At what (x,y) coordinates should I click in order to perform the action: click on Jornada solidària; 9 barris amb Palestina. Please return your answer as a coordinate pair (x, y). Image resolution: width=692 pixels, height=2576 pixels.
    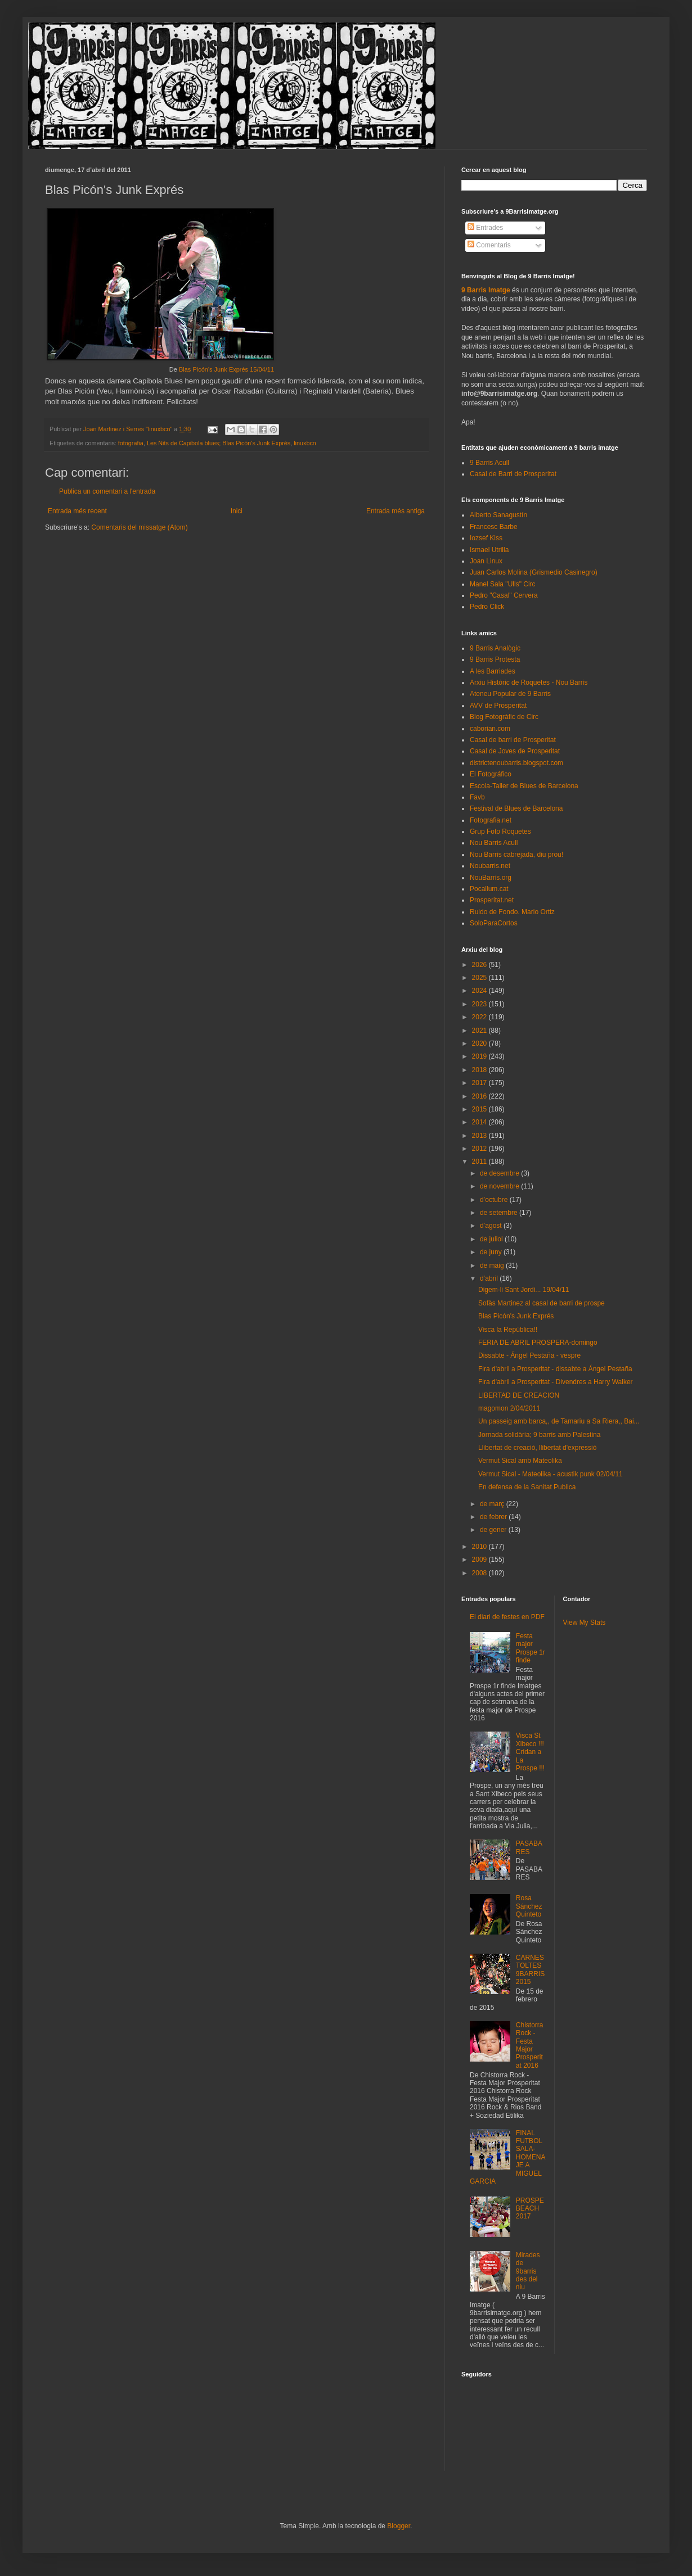
    Looking at the image, I should click on (539, 1435).